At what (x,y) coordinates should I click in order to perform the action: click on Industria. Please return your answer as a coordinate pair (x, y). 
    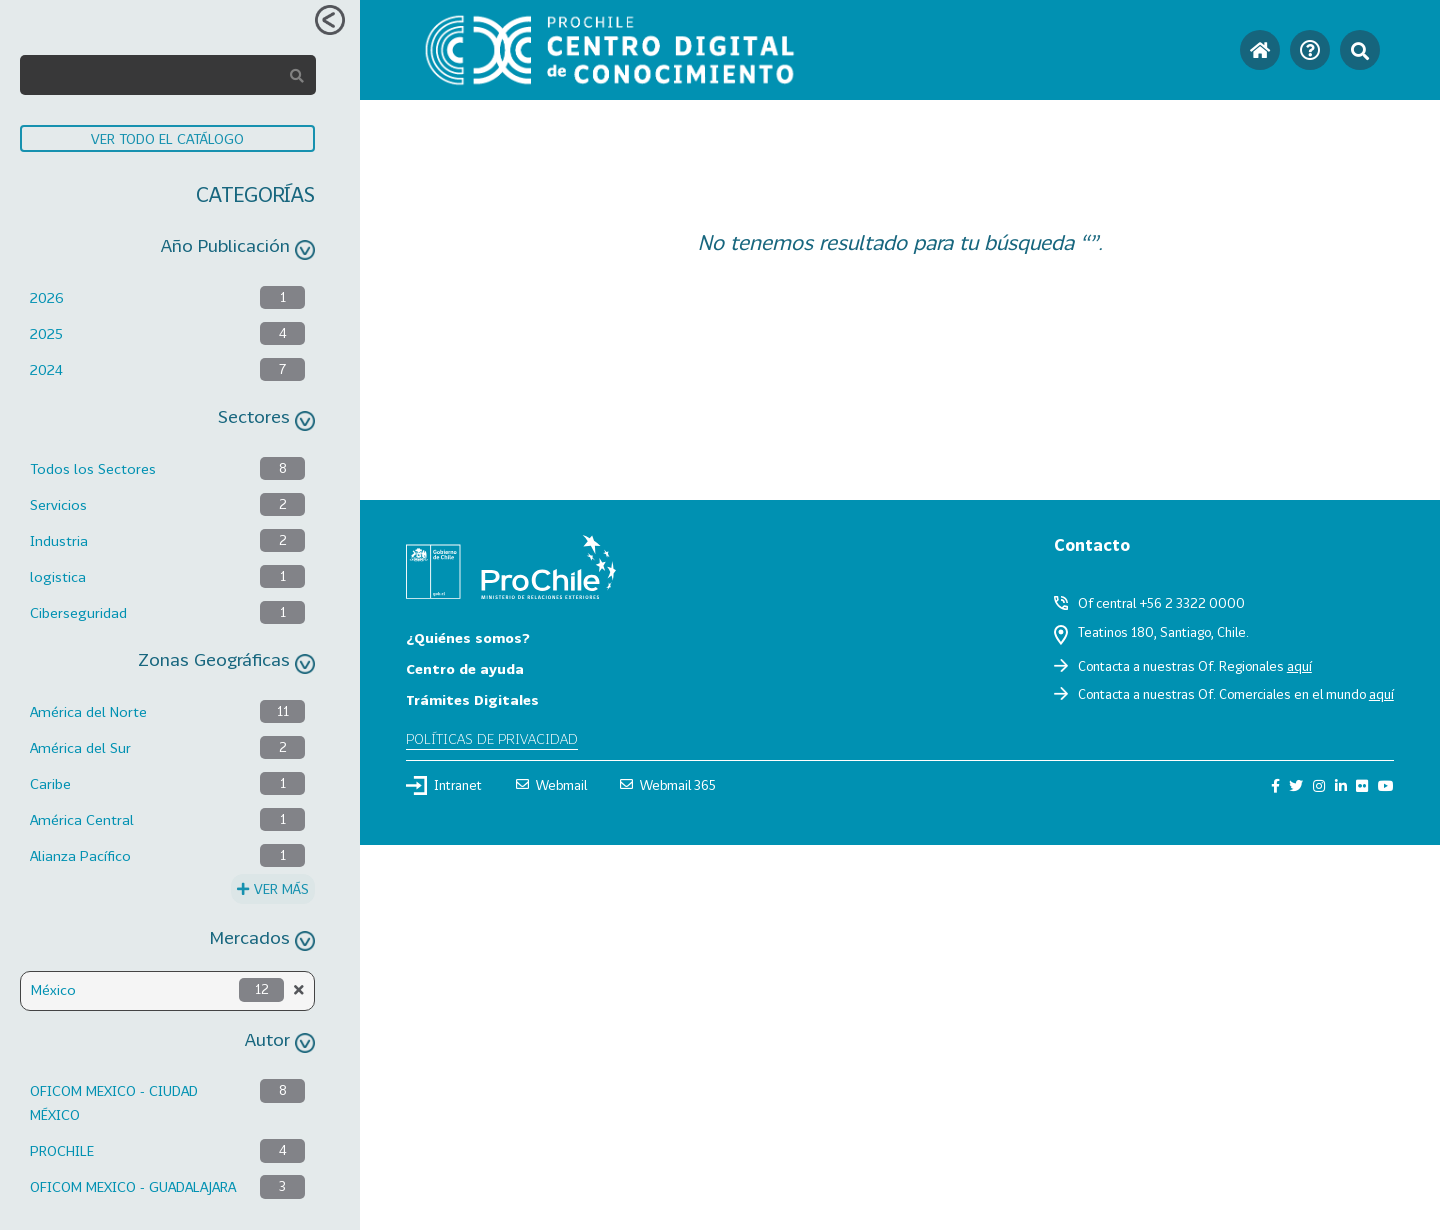
    Looking at the image, I should click on (59, 540).